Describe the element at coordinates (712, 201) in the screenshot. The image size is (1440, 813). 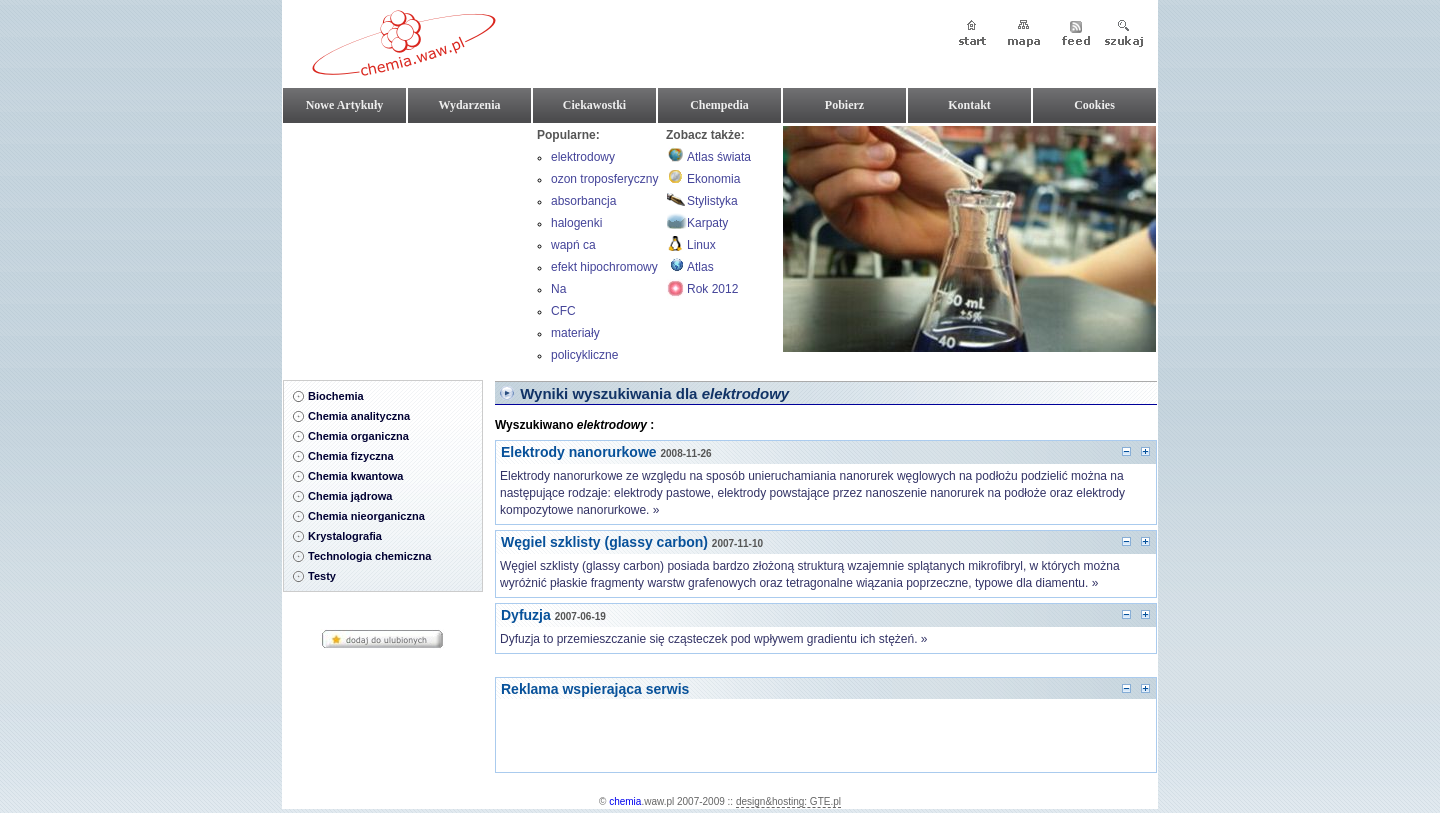
I see `Stylistyka` at that location.